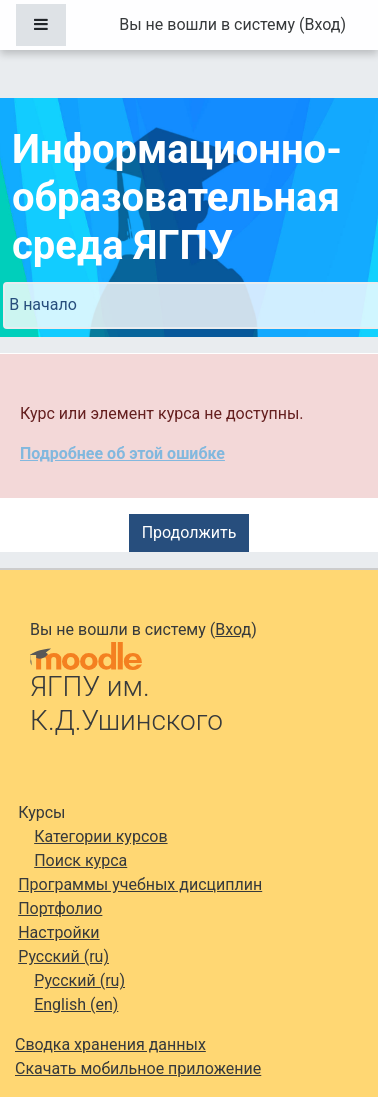 The width and height of the screenshot is (378, 1097). What do you see at coordinates (189, 532) in the screenshot?
I see `Продолжить` at bounding box center [189, 532].